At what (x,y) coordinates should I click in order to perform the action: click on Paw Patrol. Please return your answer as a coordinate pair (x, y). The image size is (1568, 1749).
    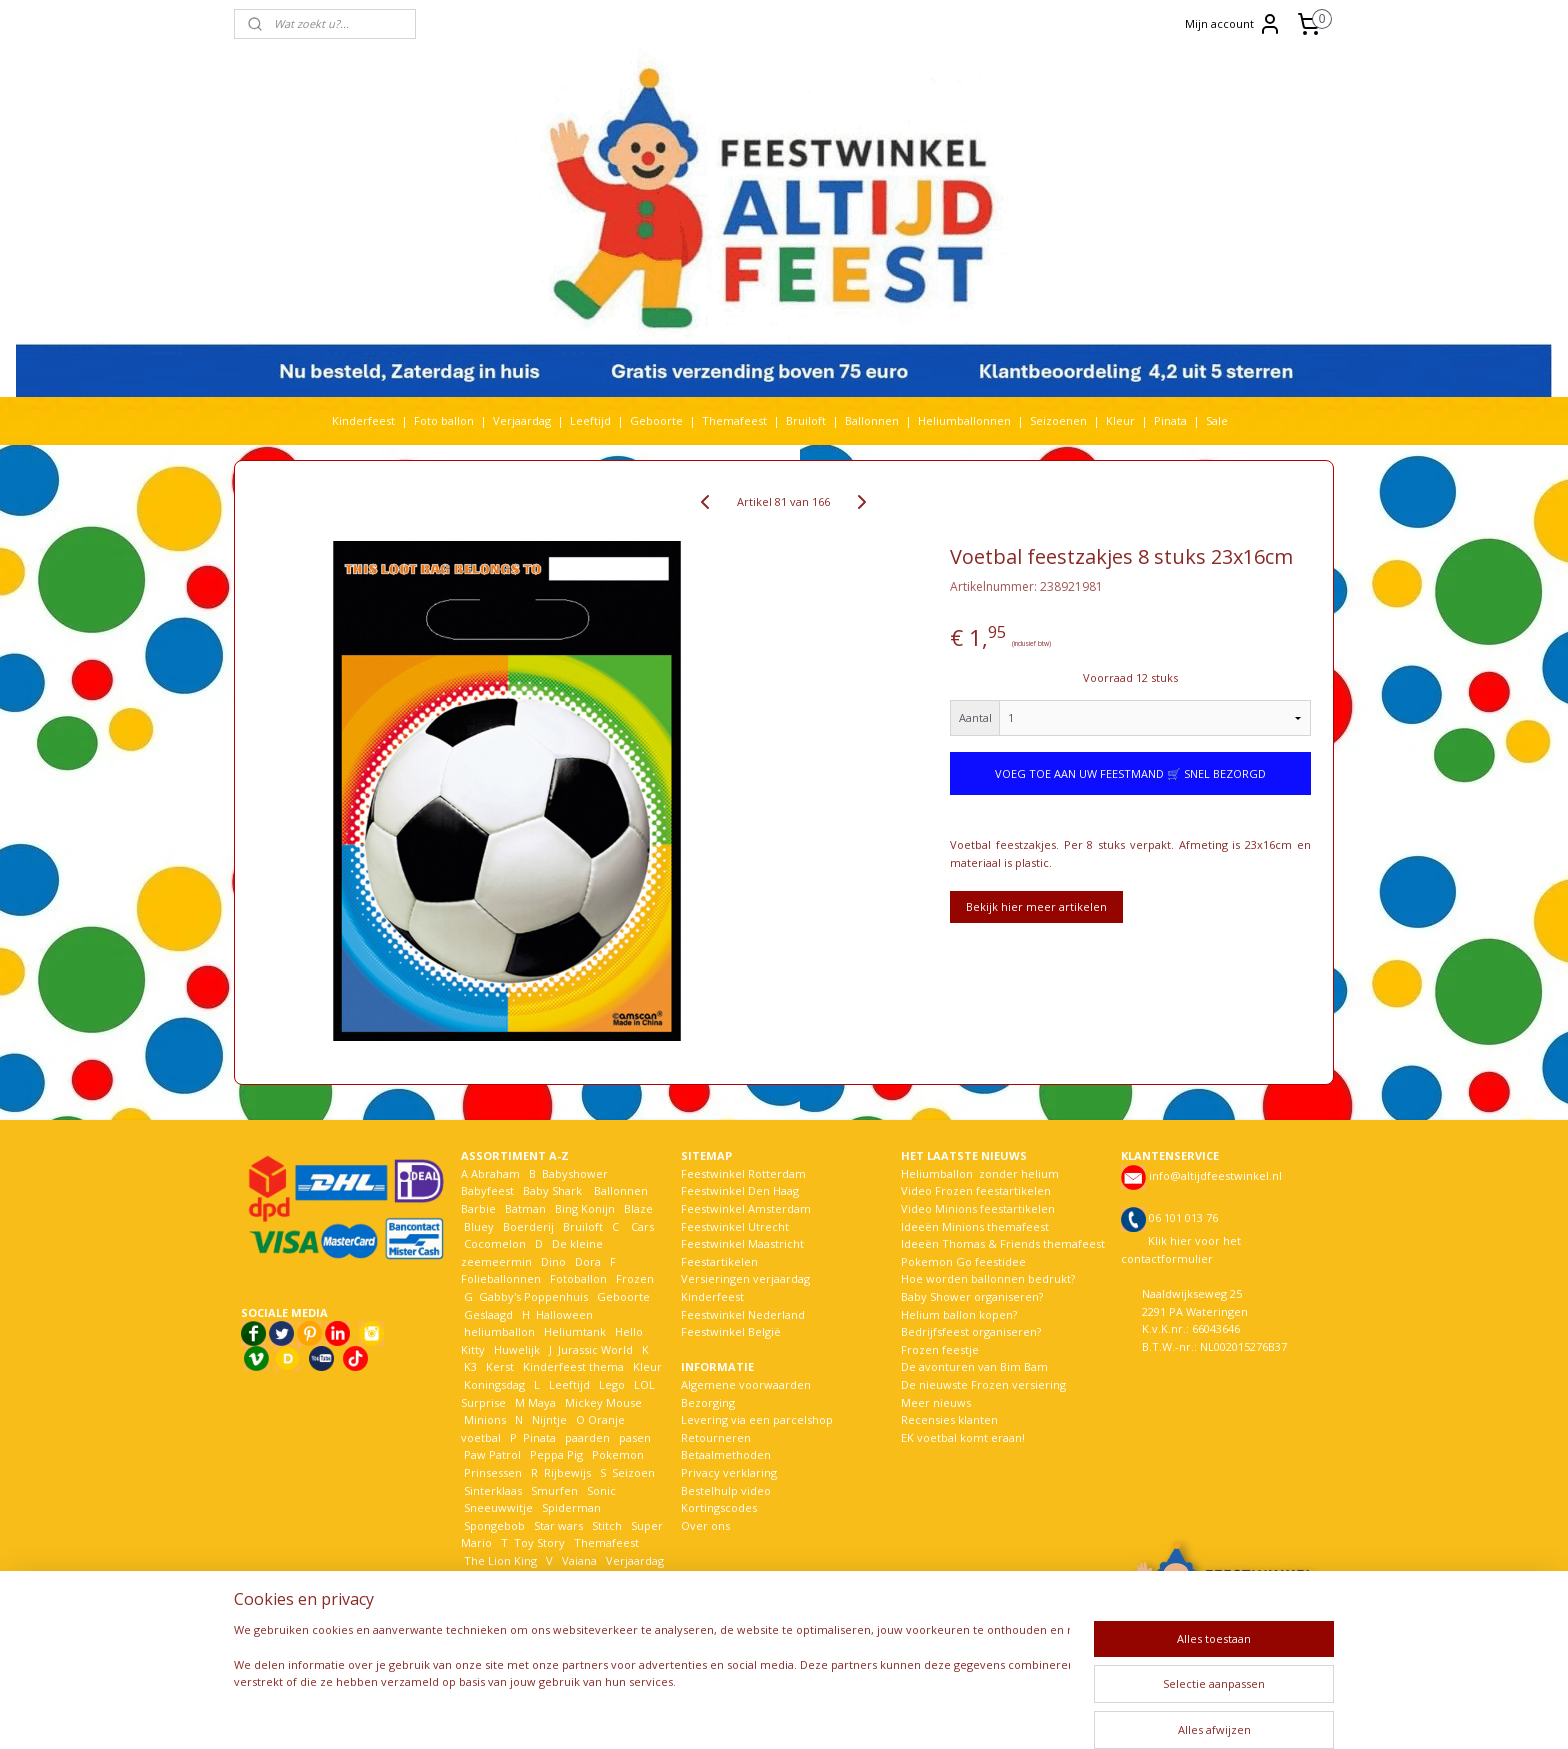
    Looking at the image, I should click on (491, 1454).